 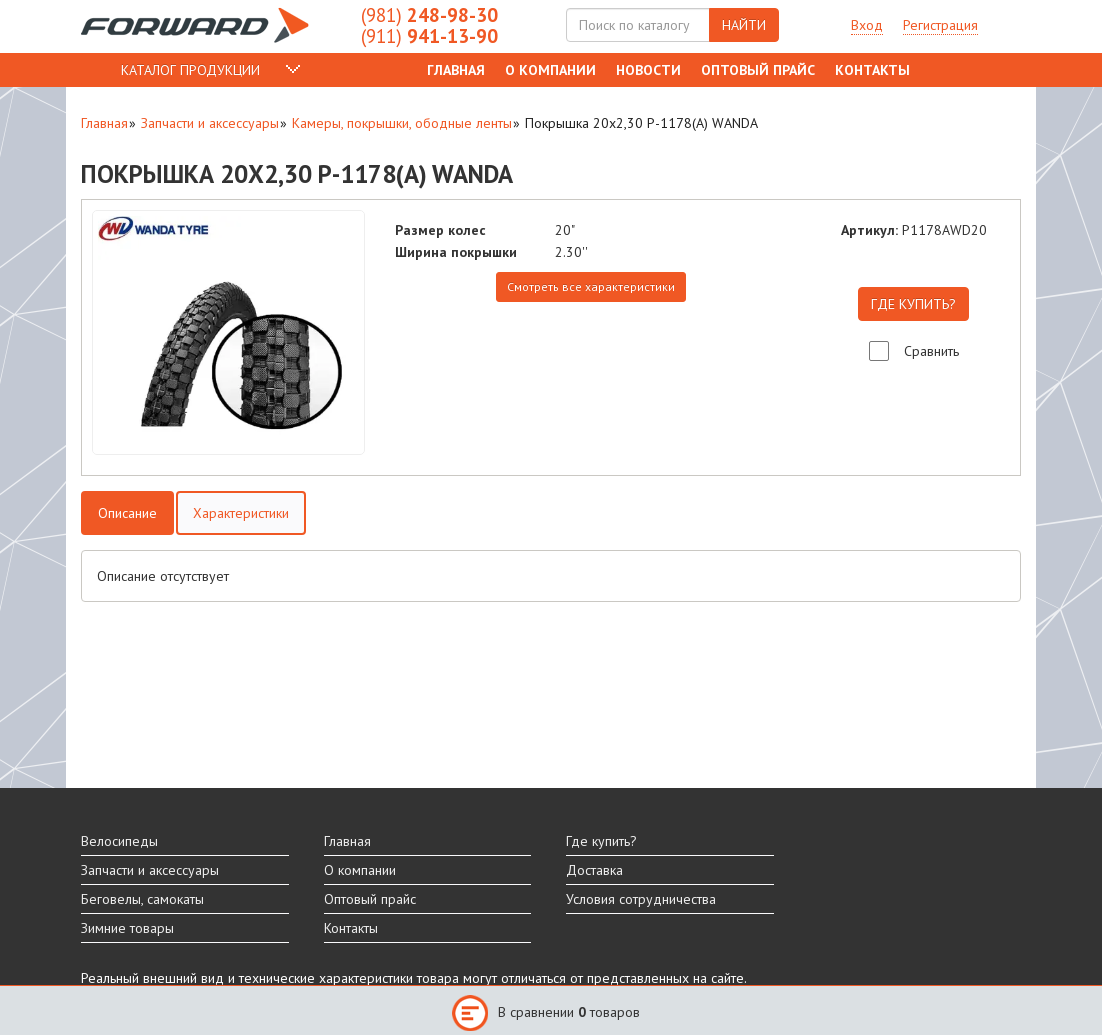 I want to click on О компании, so click(x=550, y=70).